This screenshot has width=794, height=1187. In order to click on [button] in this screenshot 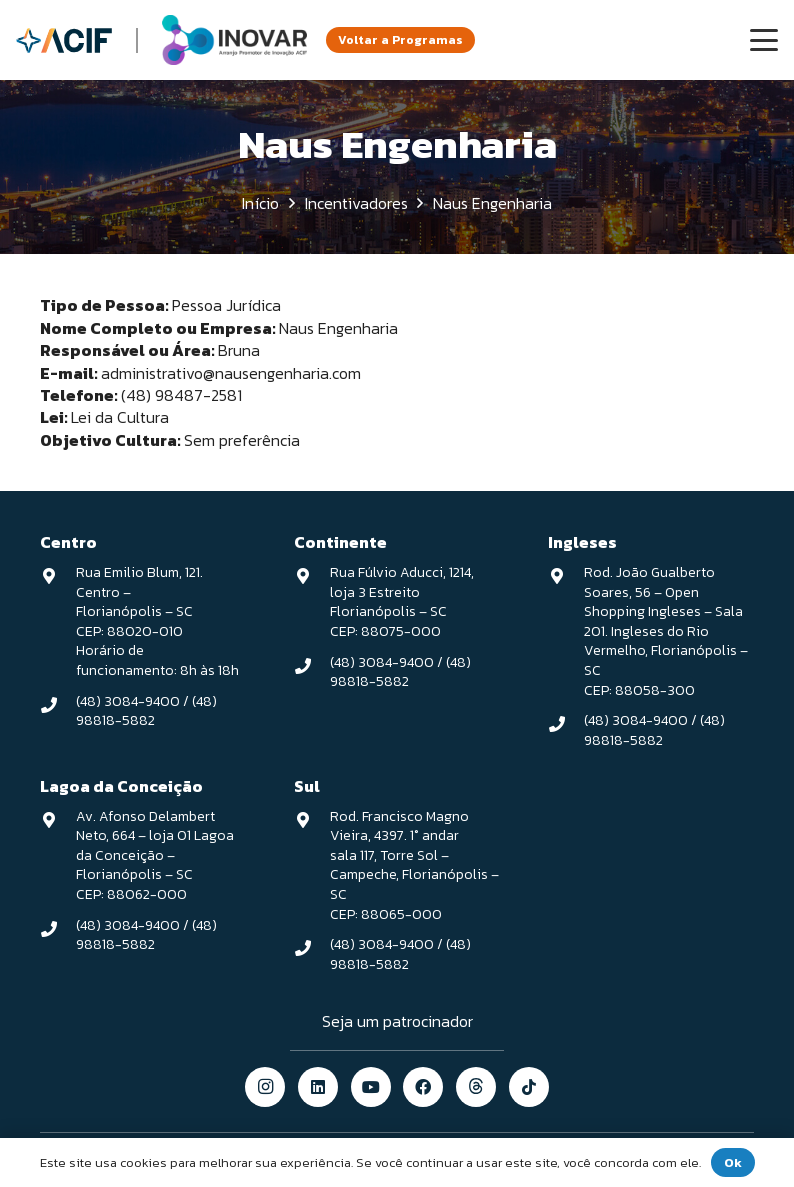, I will do `click(764, 40)`.